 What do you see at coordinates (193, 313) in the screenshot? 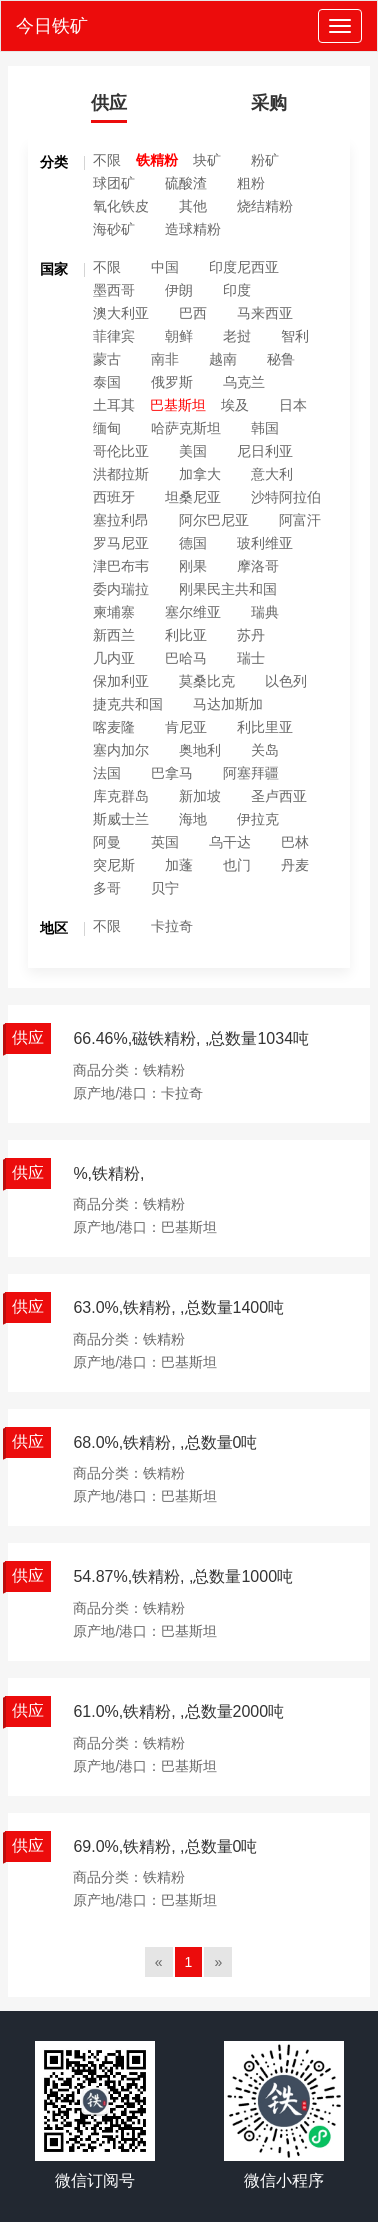
I see `巴西` at bounding box center [193, 313].